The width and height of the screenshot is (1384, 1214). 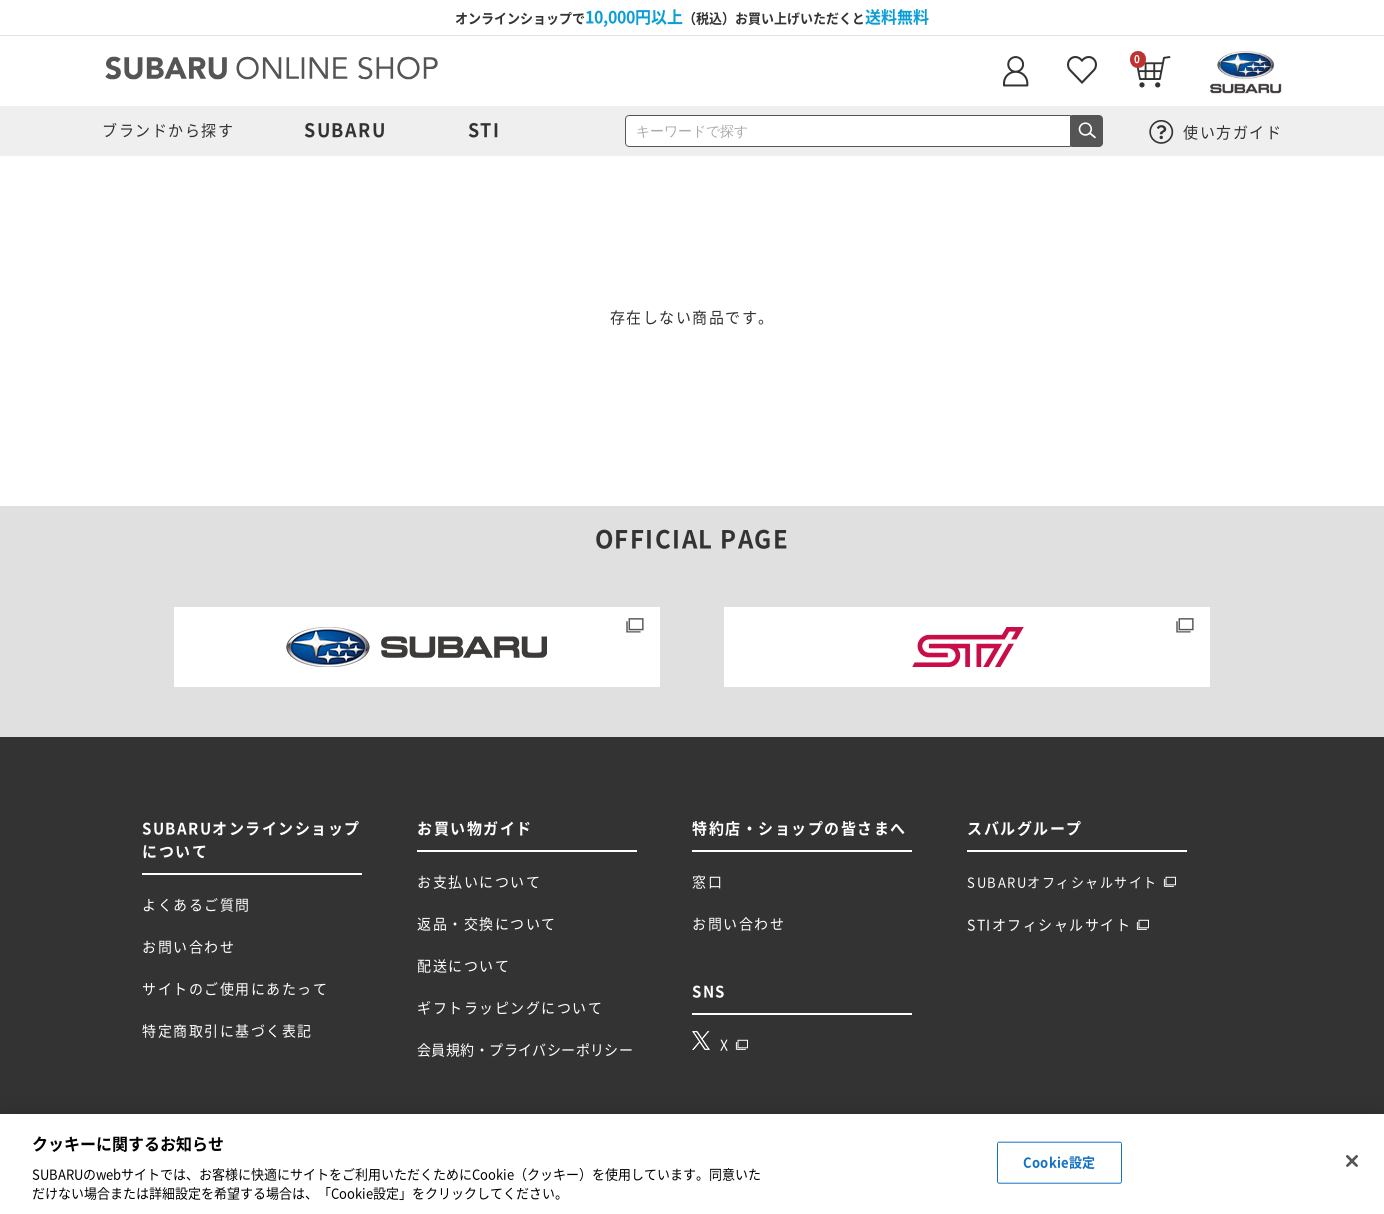 I want to click on ギフトラッピングについて, so click(x=510, y=1008).